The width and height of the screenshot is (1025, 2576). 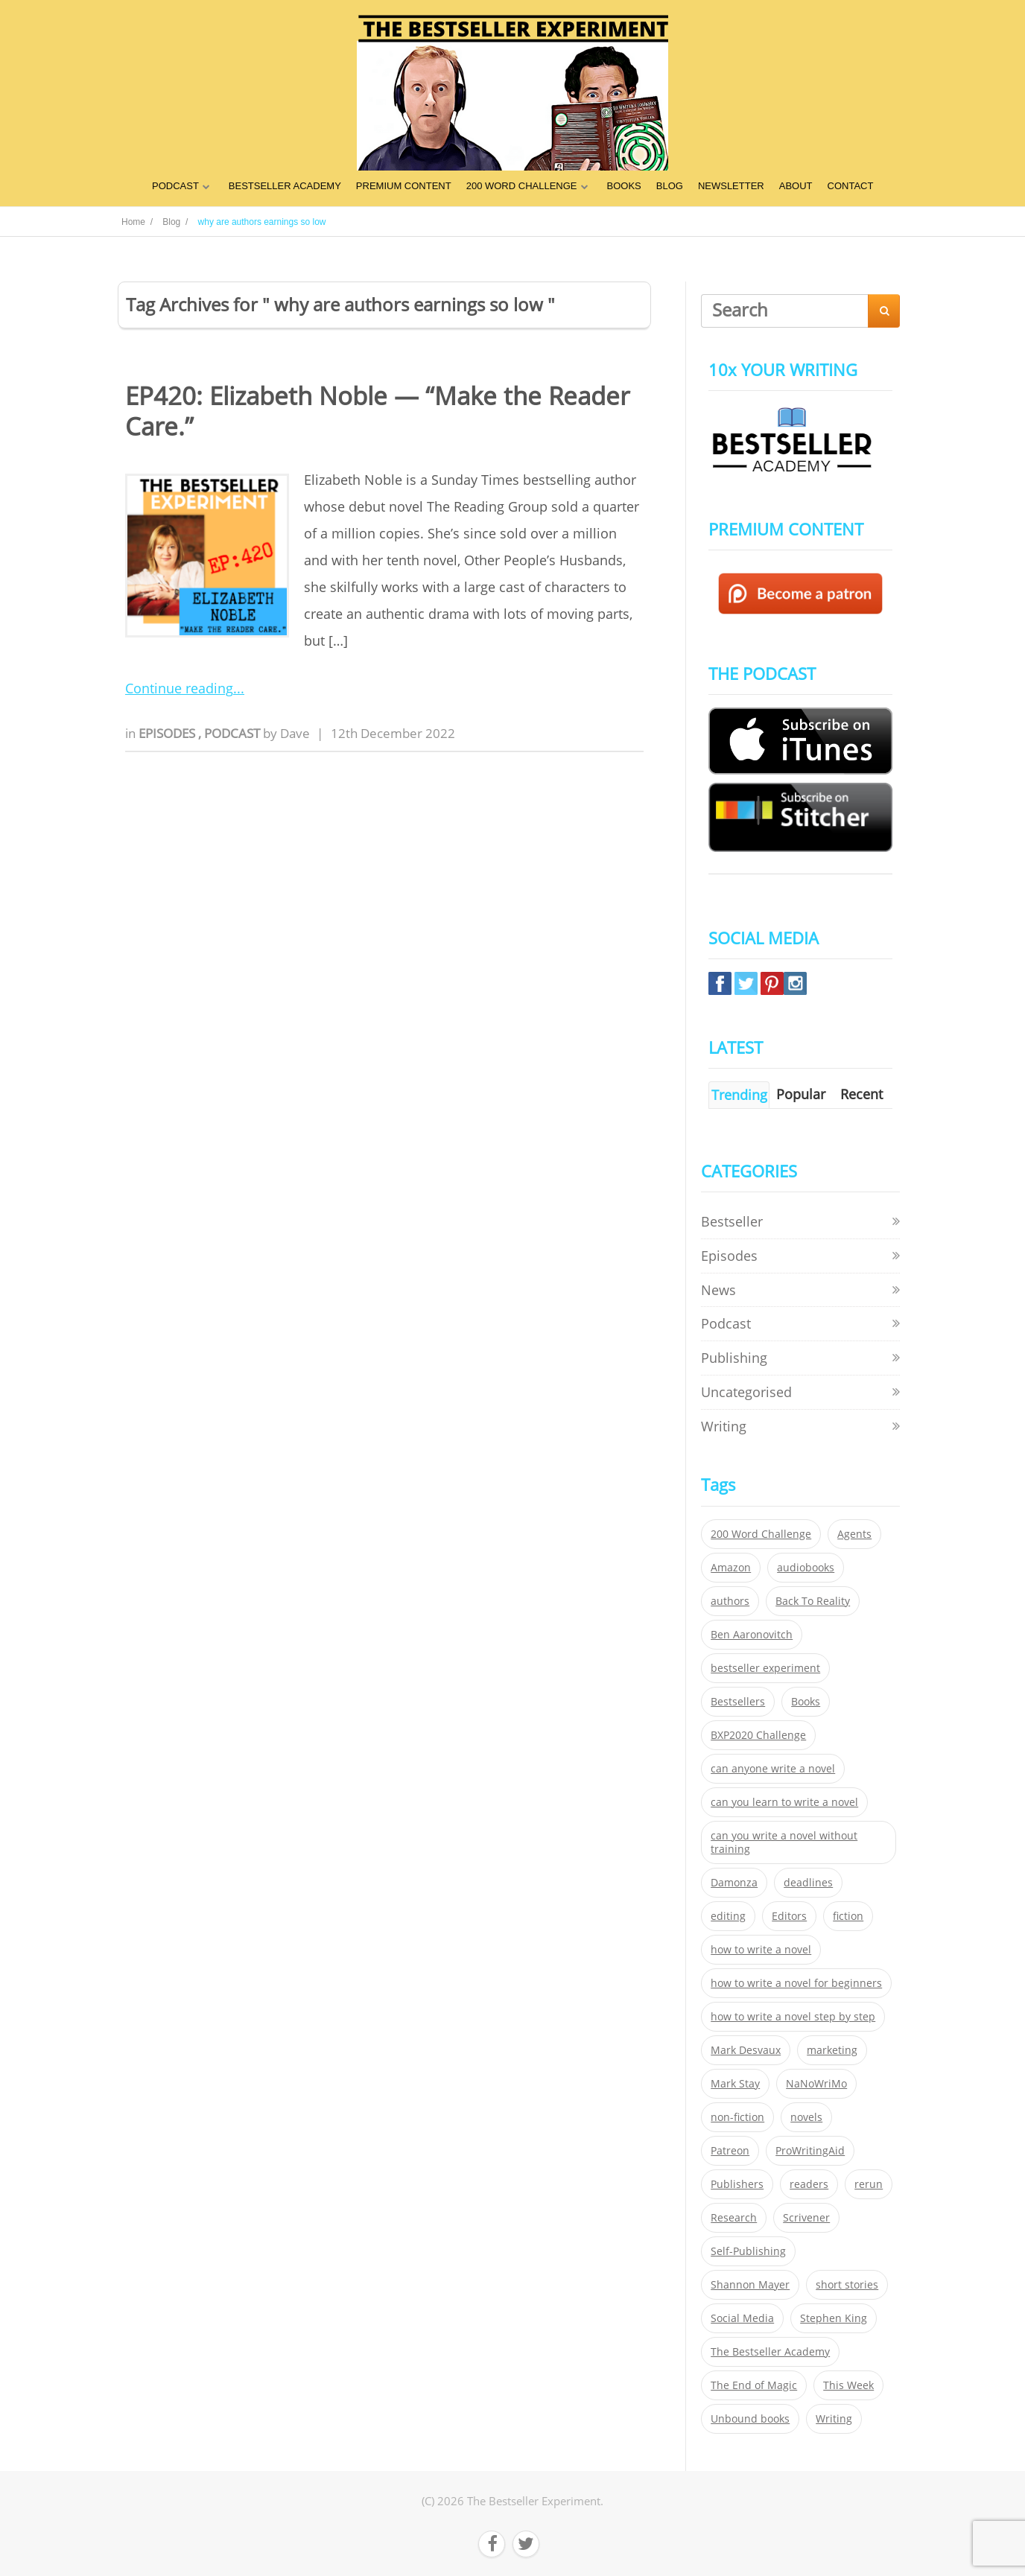 What do you see at coordinates (789, 1916) in the screenshot?
I see `Editors [Editors (51 items)]` at bounding box center [789, 1916].